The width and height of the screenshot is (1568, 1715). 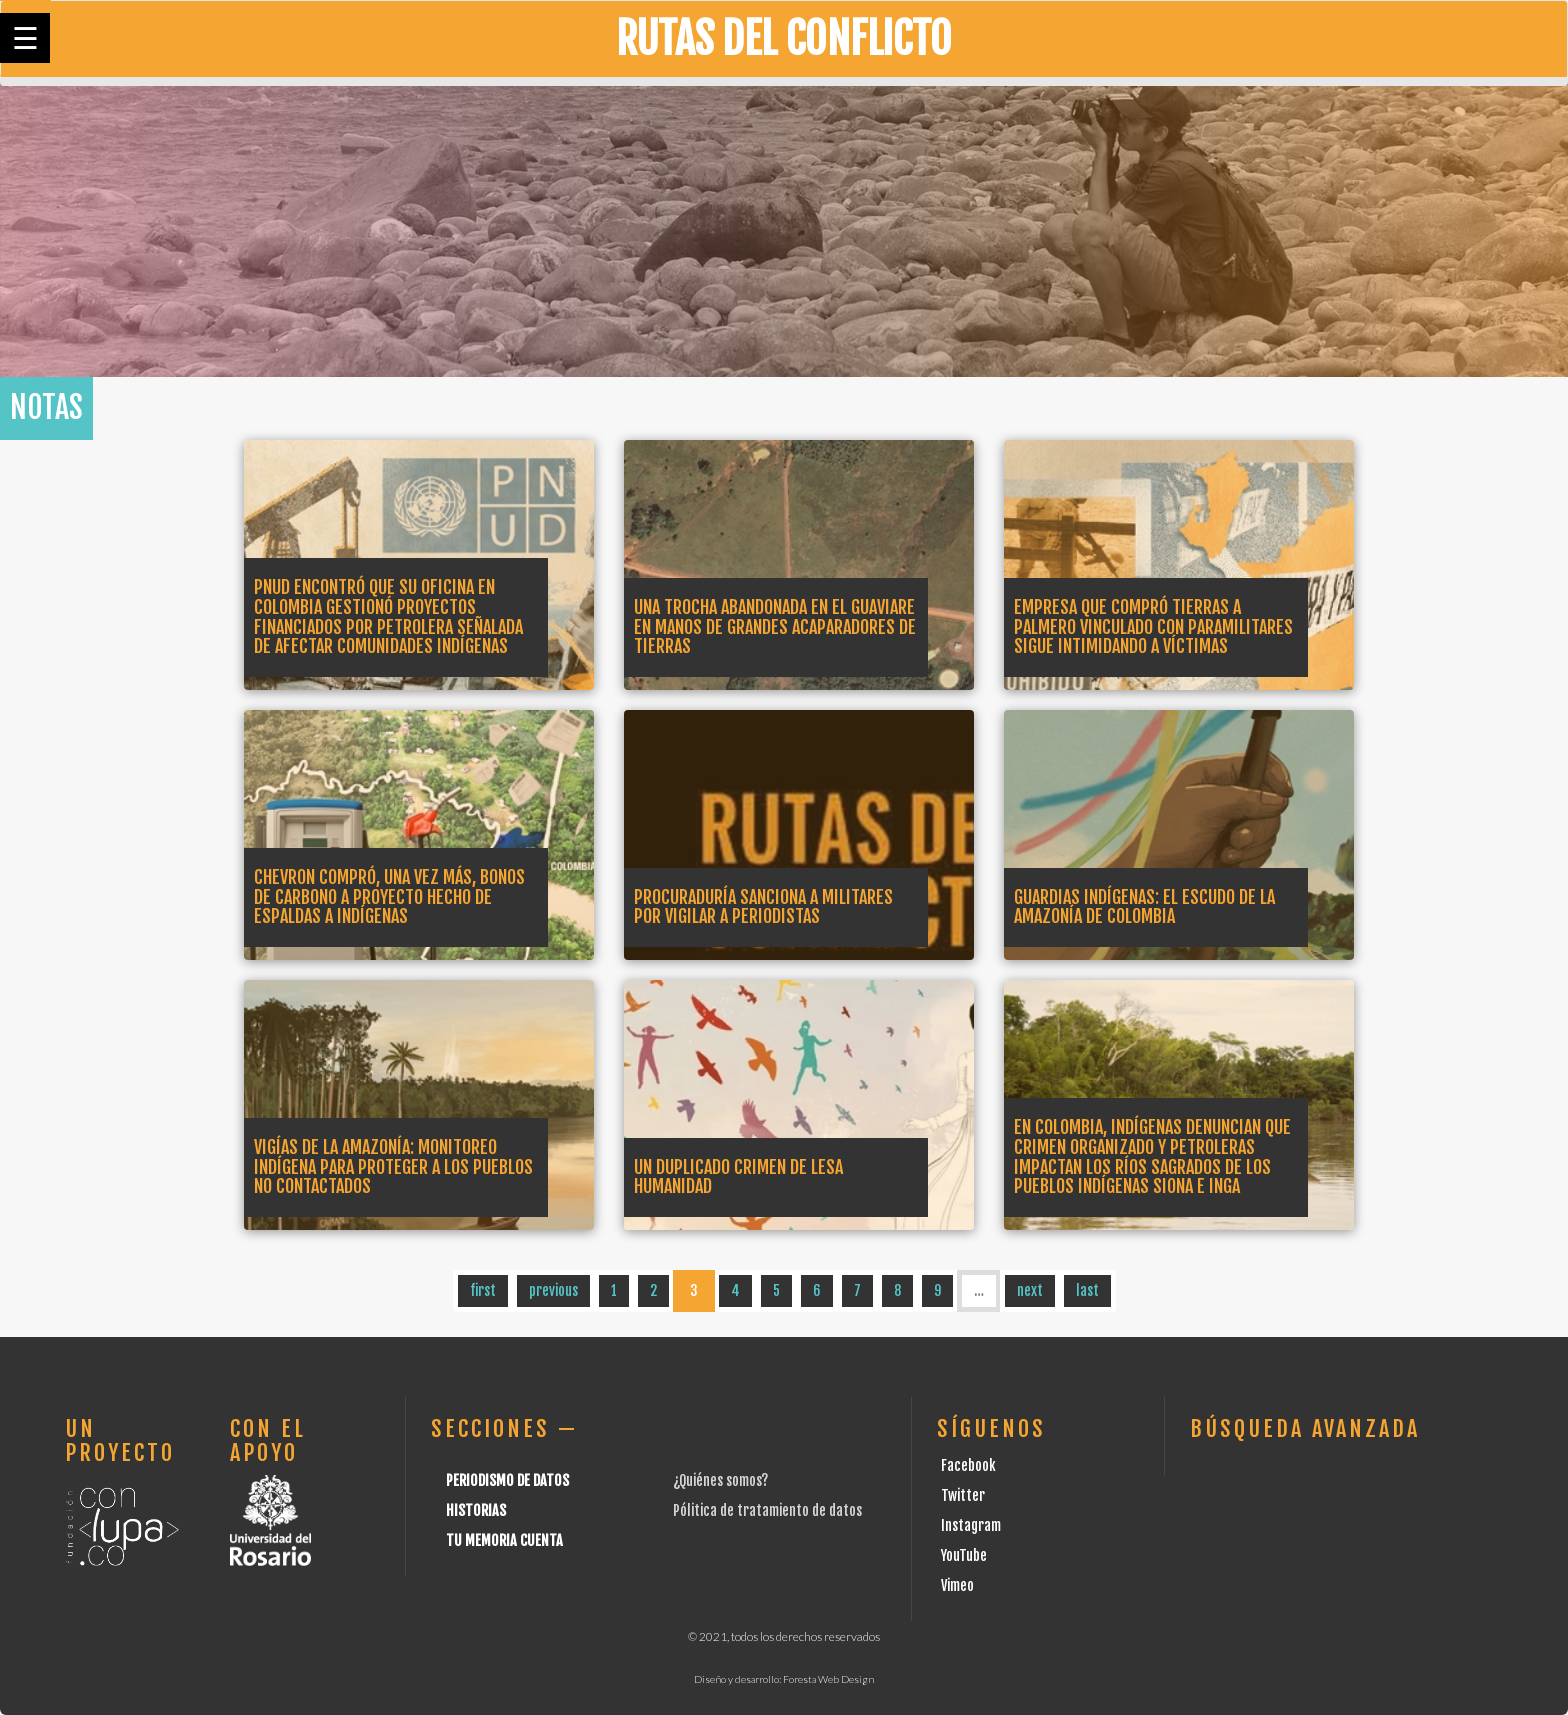 What do you see at coordinates (1030, 1290) in the screenshot?
I see `next` at bounding box center [1030, 1290].